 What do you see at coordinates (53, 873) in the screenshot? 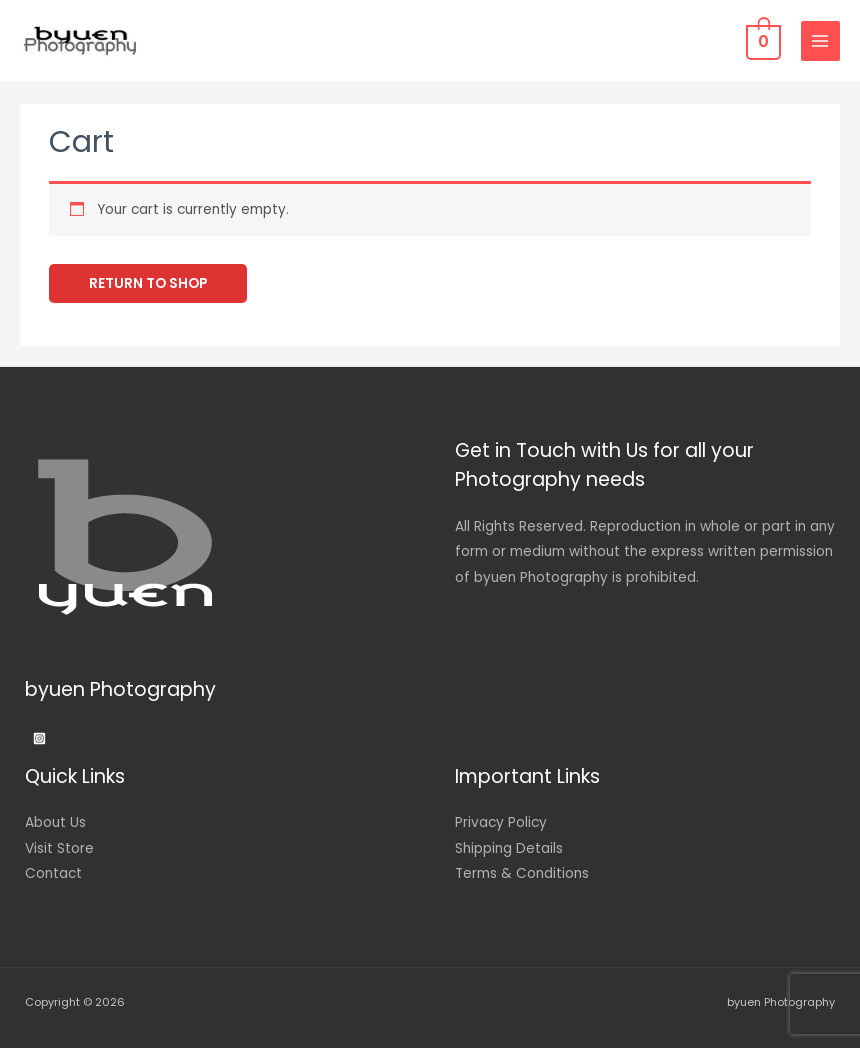
I see `Contact` at bounding box center [53, 873].